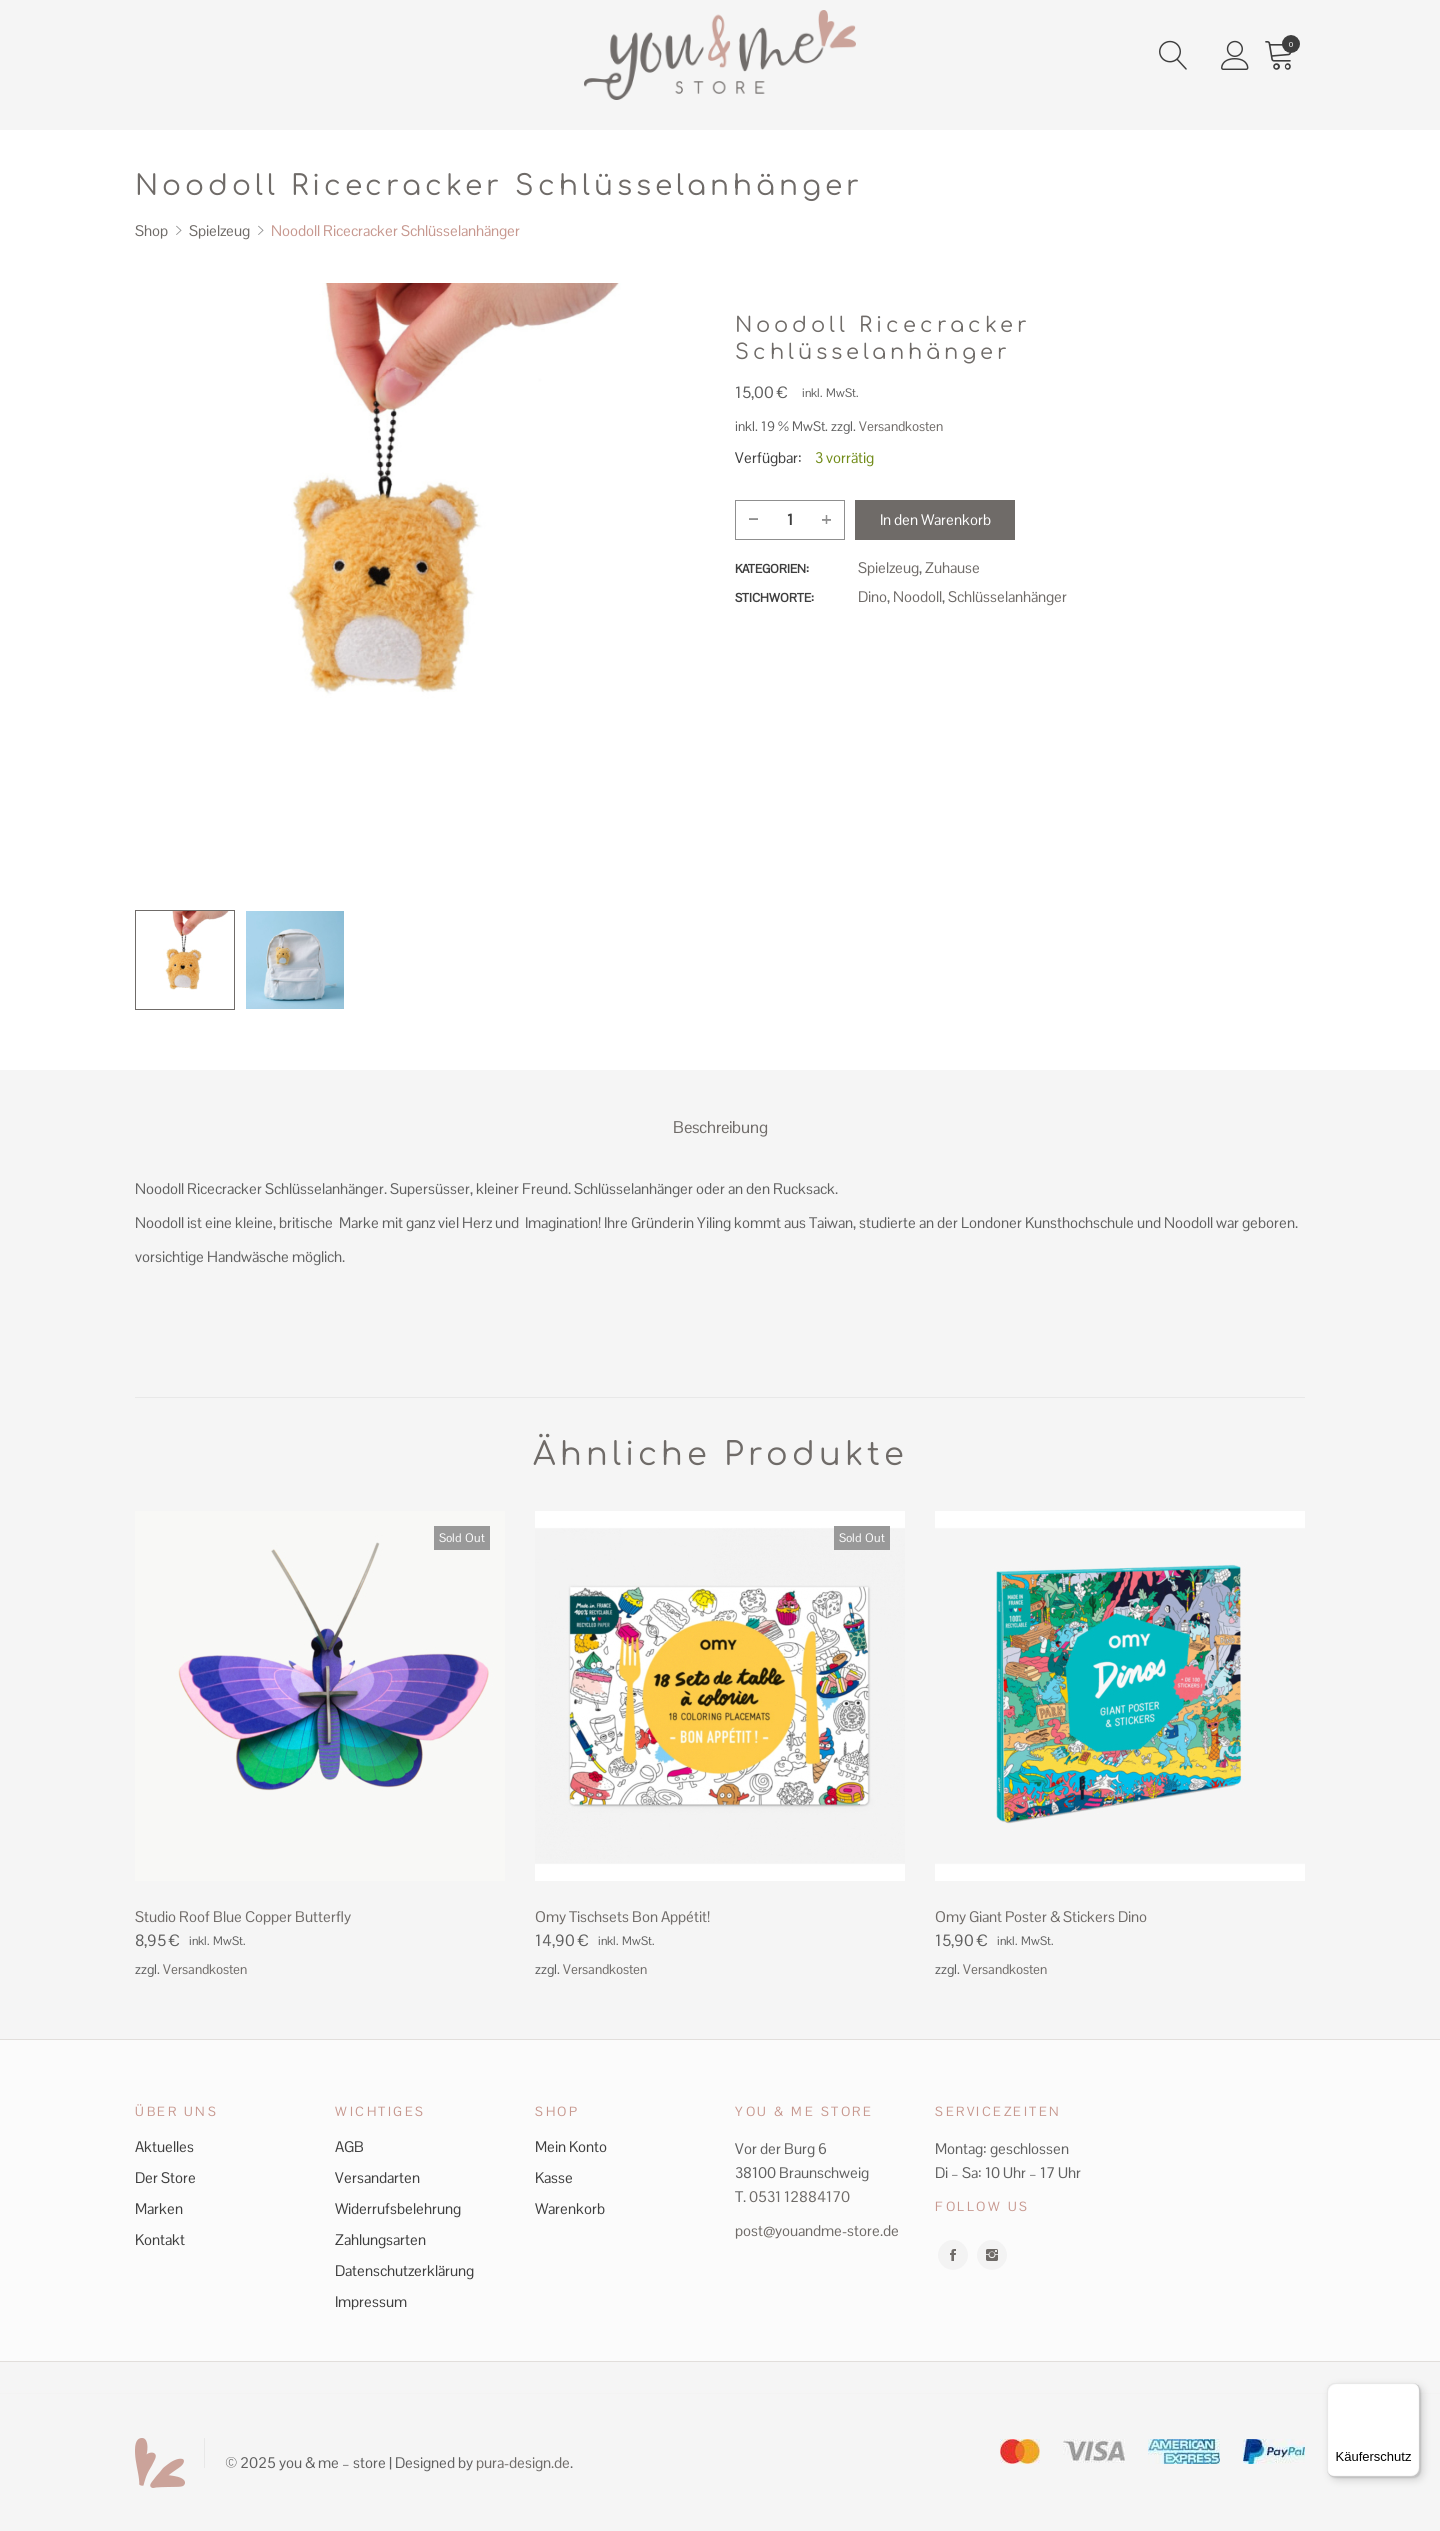  What do you see at coordinates (622, 1914) in the screenshot?
I see `Omy Tischsets Bon Appétit! [Product title]` at bounding box center [622, 1914].